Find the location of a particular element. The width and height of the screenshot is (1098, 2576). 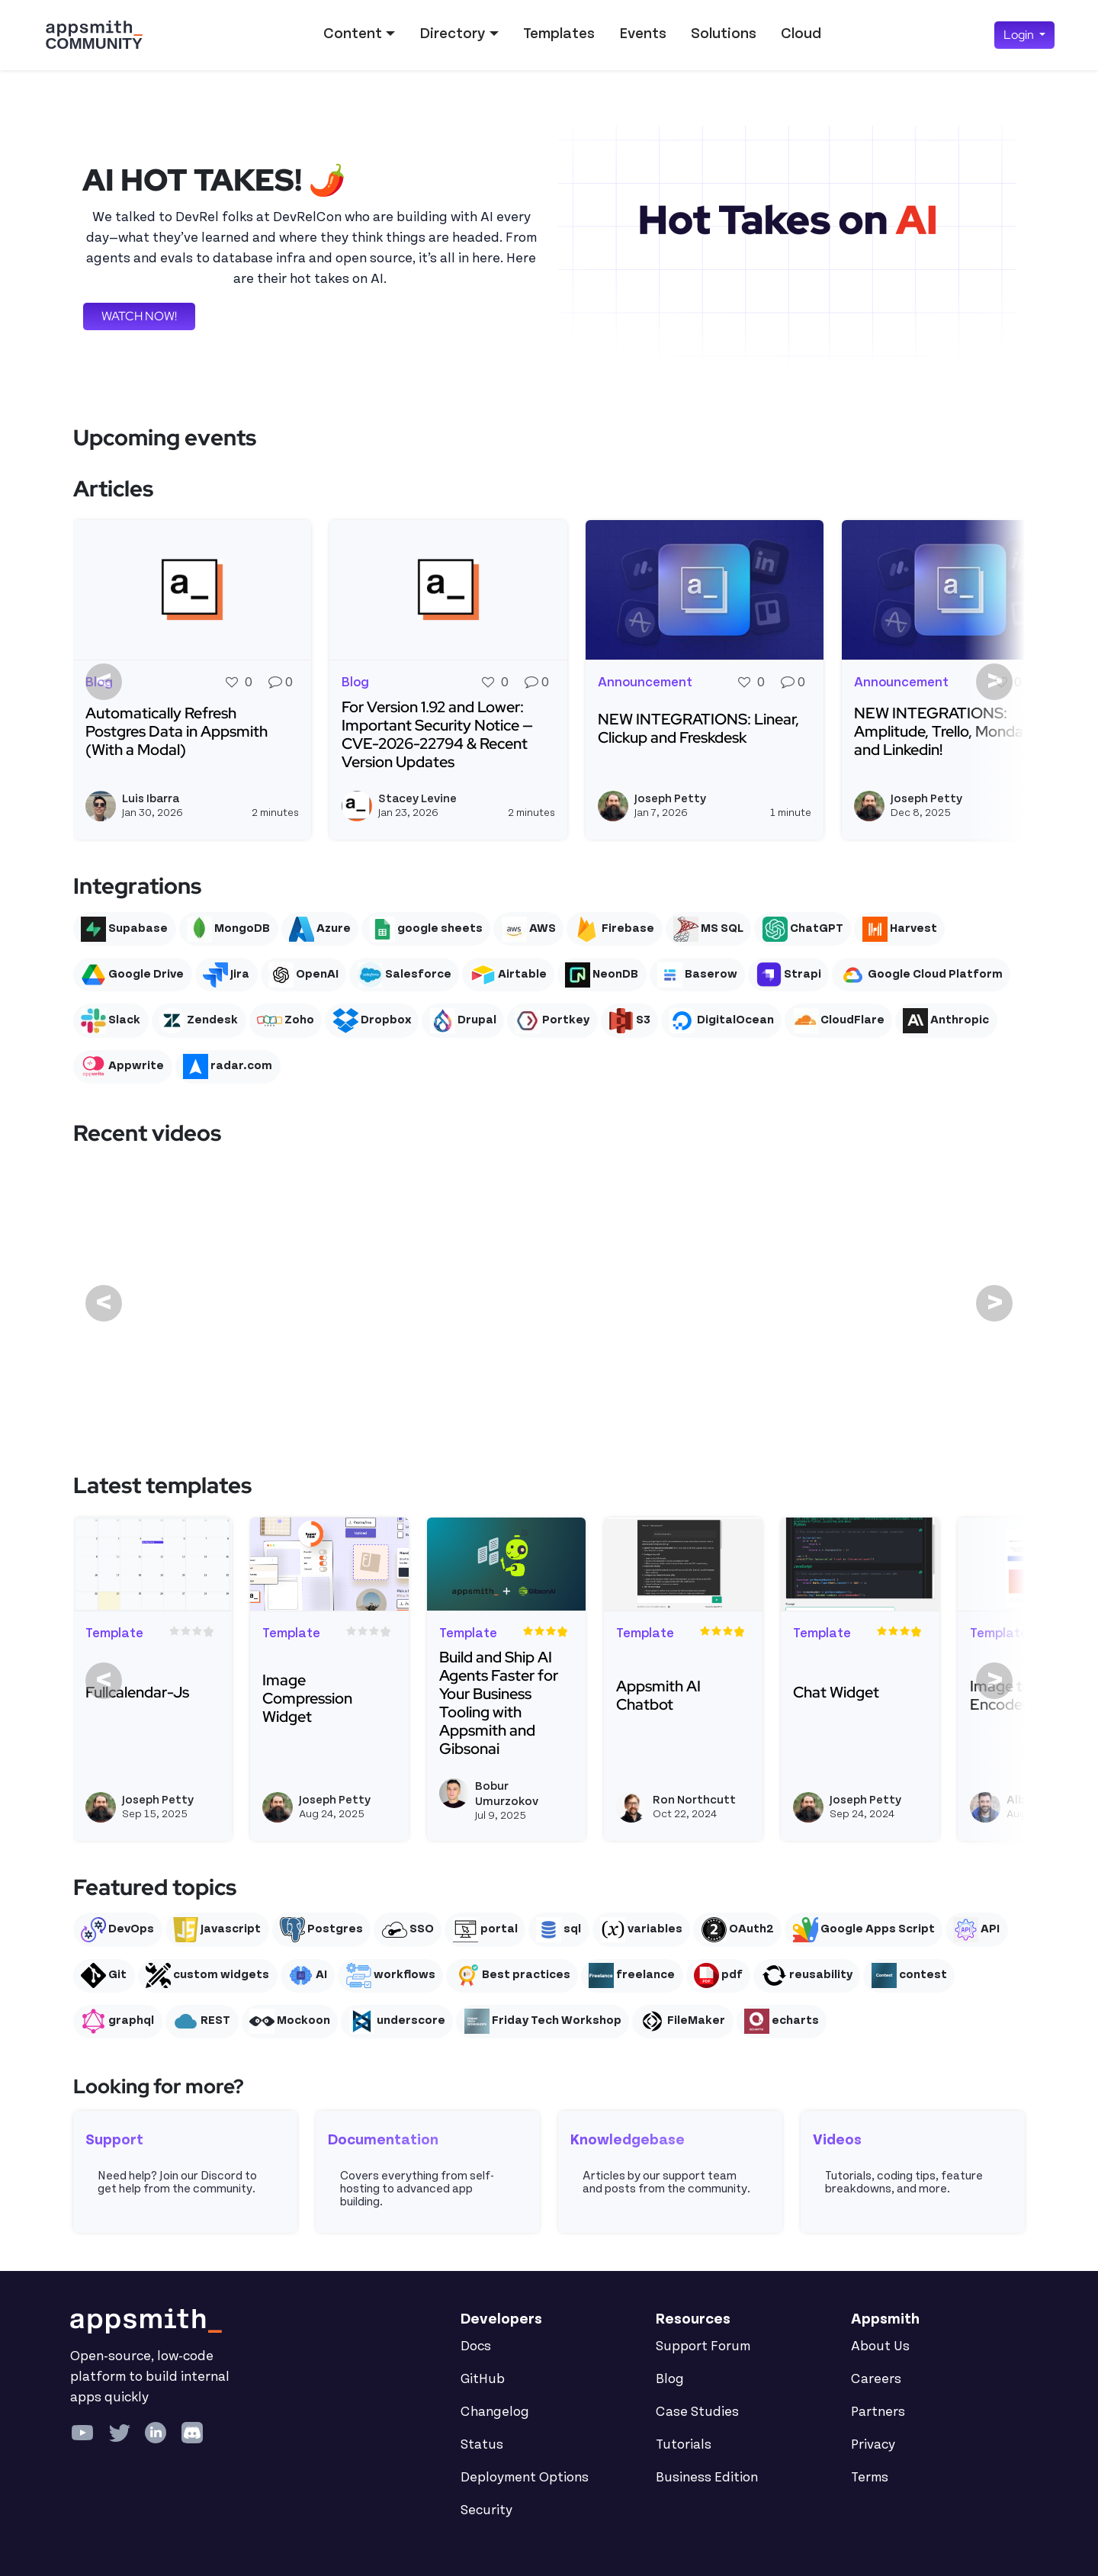

Status is located at coordinates (482, 2445).